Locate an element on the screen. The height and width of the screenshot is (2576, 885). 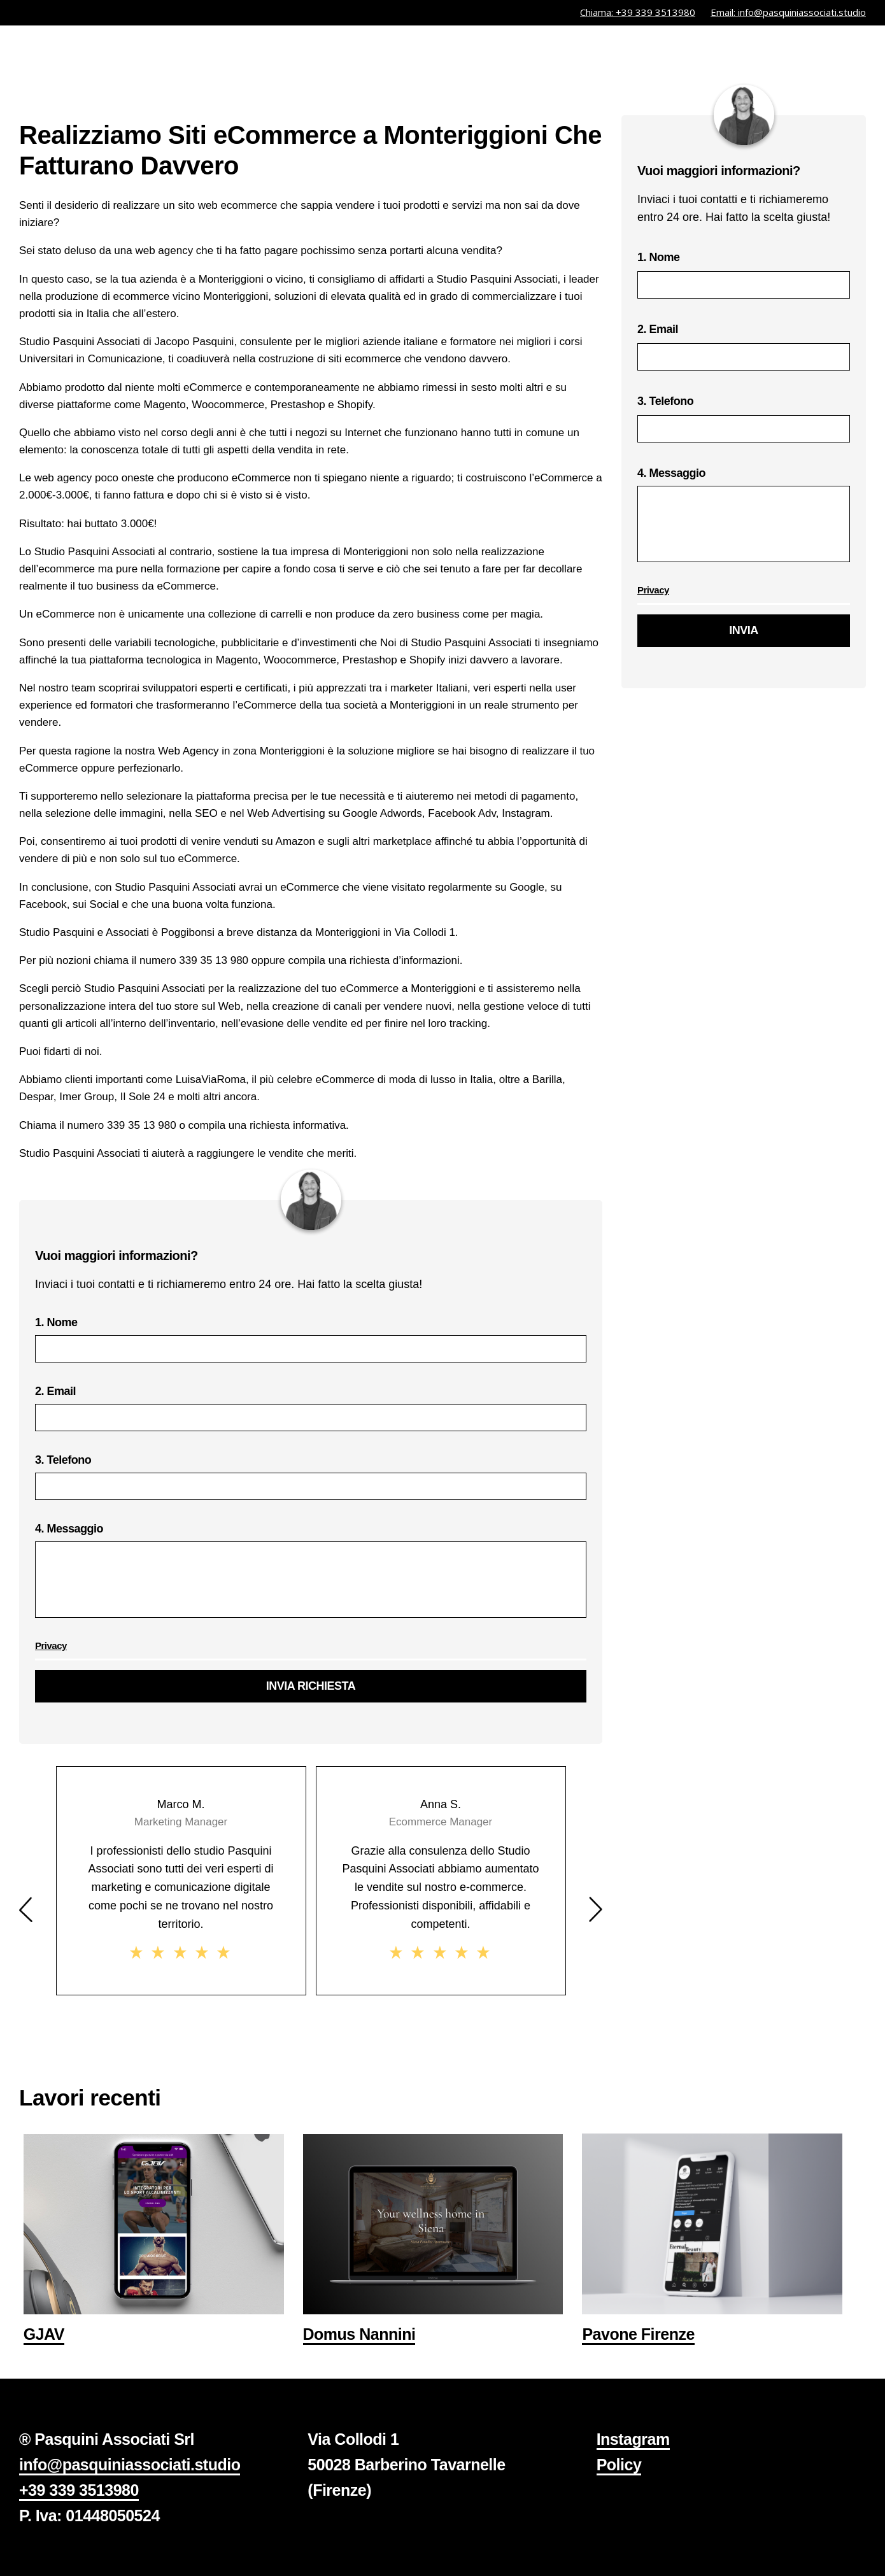
studio. is located at coordinates (712, 53).